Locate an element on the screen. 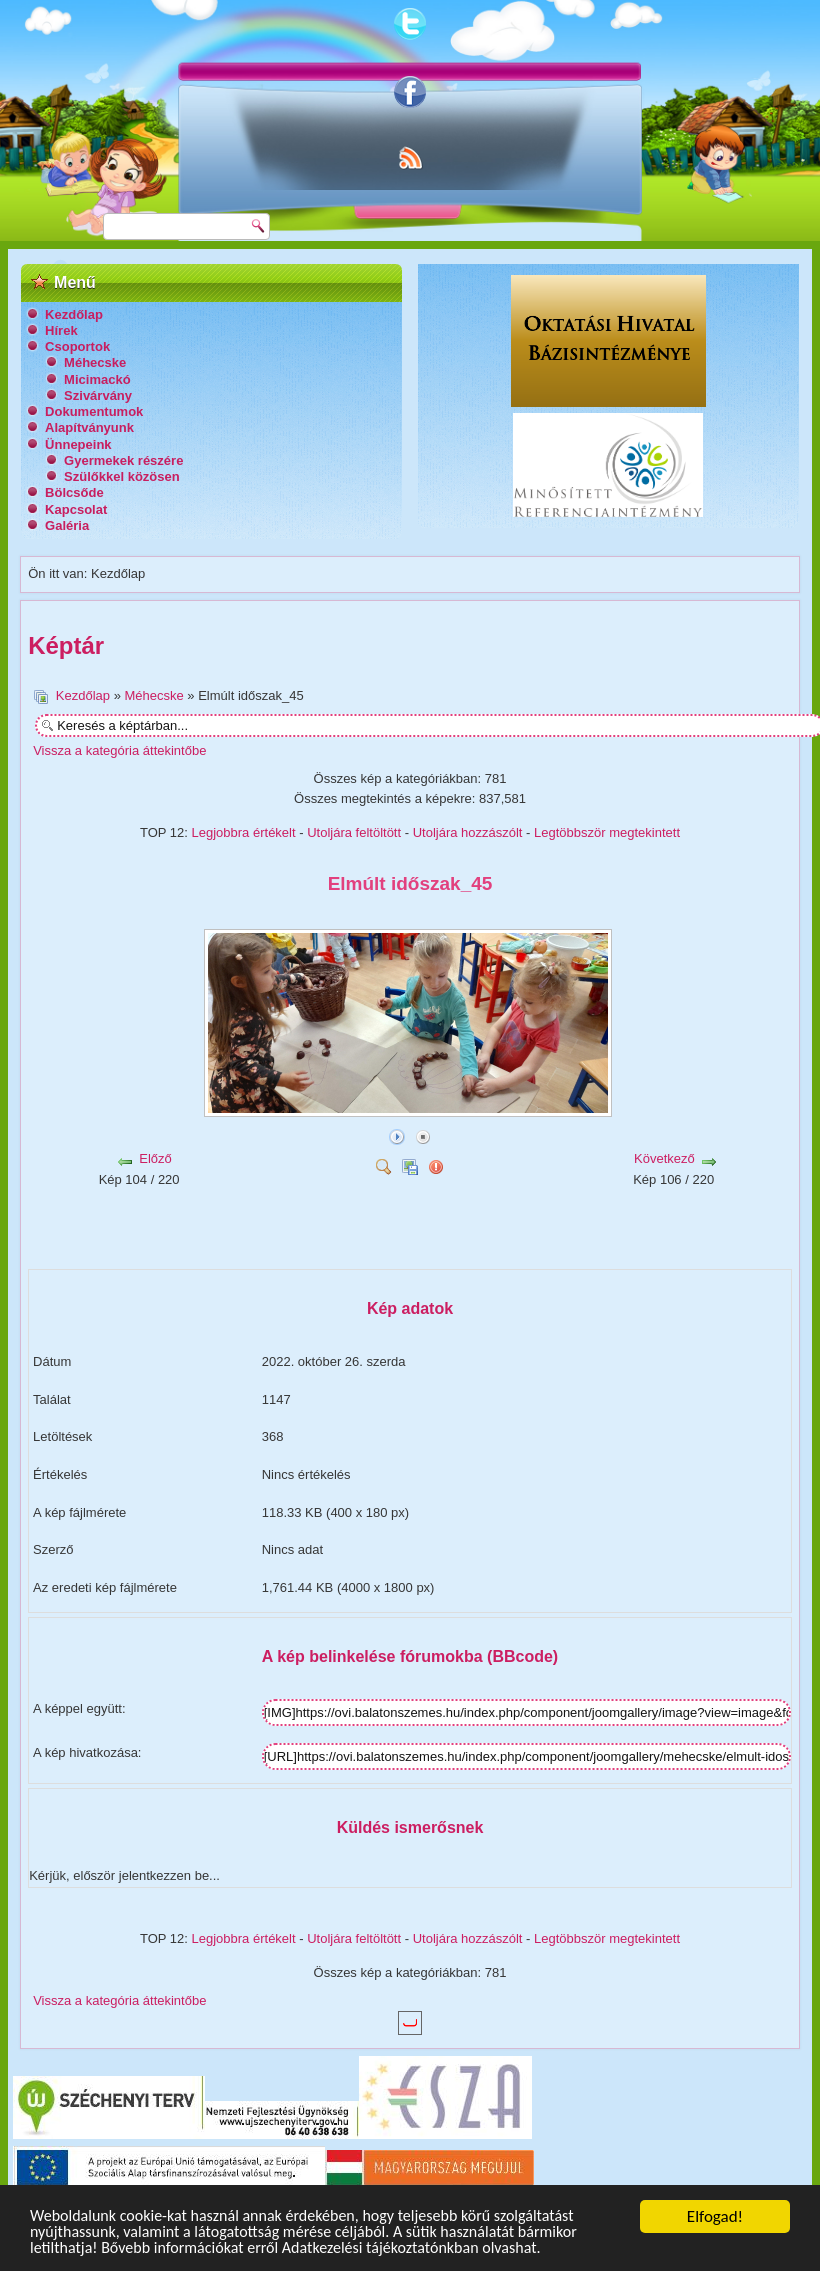  Szülőkkel közösen is located at coordinates (122, 476).